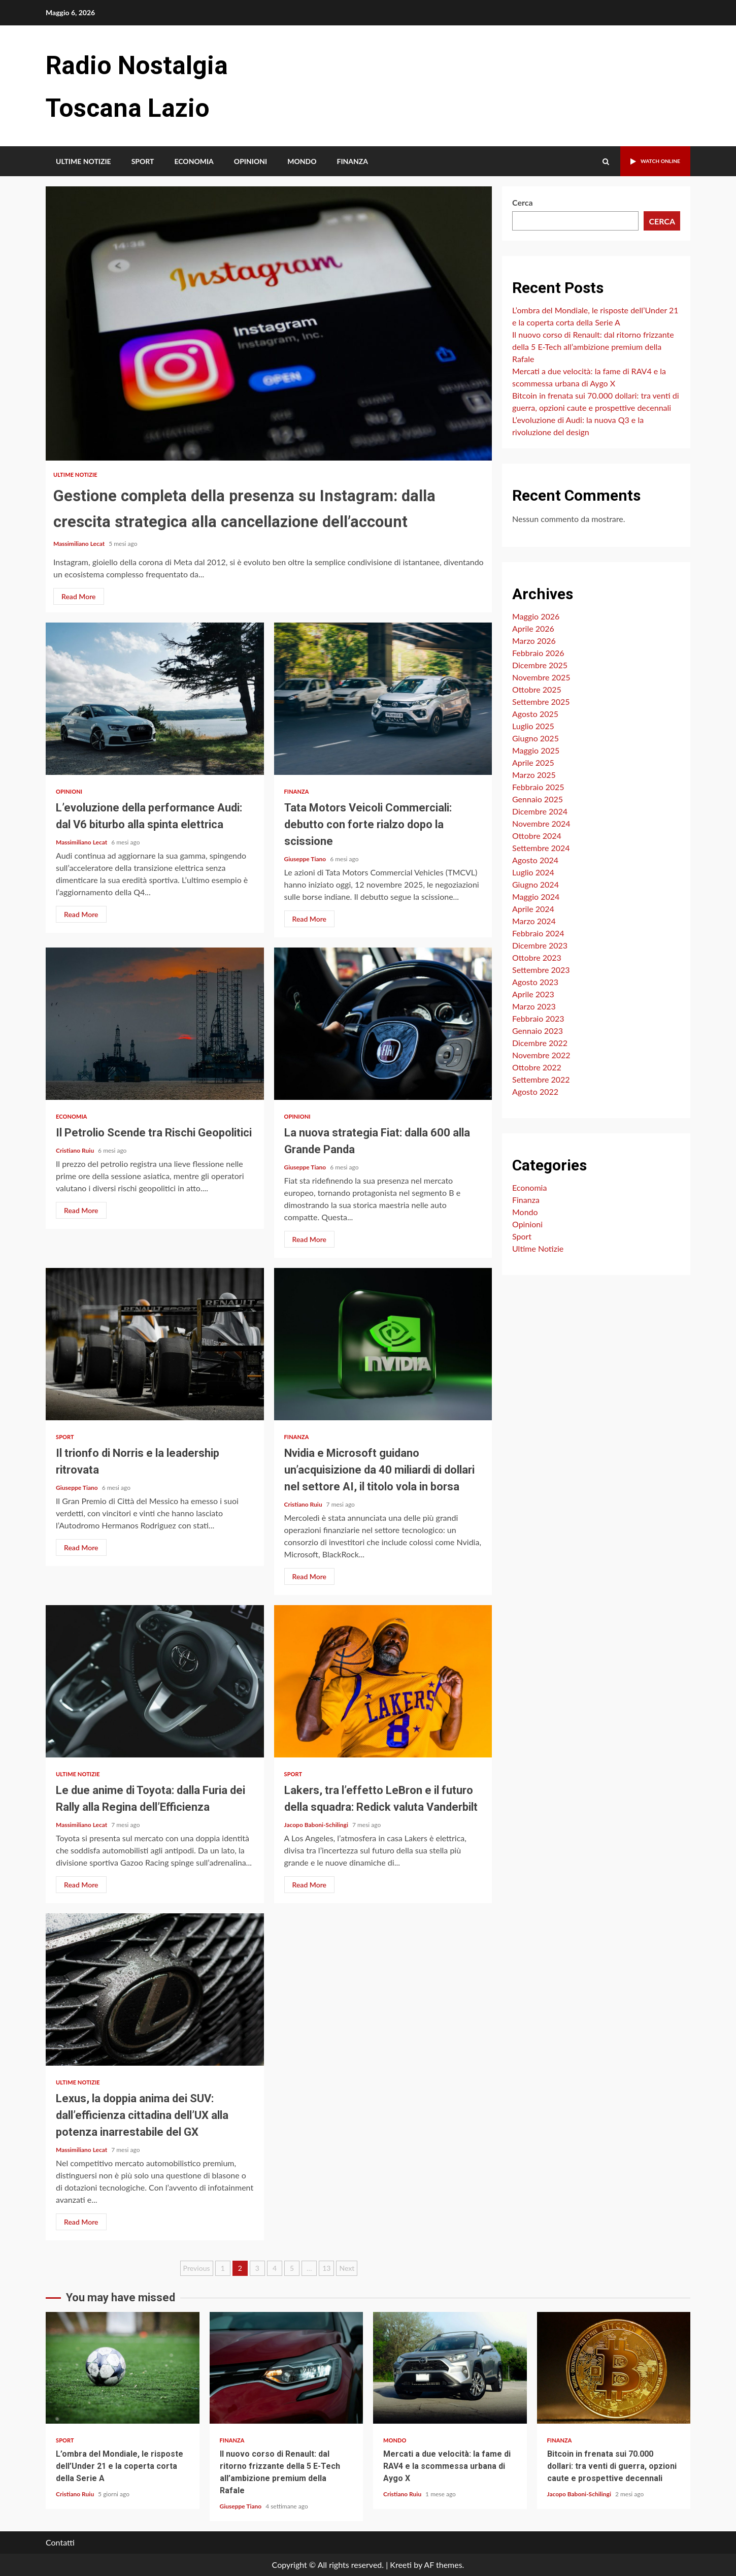 This screenshot has height=2576, width=736. What do you see at coordinates (155, 1989) in the screenshot?
I see `Lexus, la doppia anima dei SUV: dall’efficienza cittadina dell’UX alla potenza inarrestabile del GX` at bounding box center [155, 1989].